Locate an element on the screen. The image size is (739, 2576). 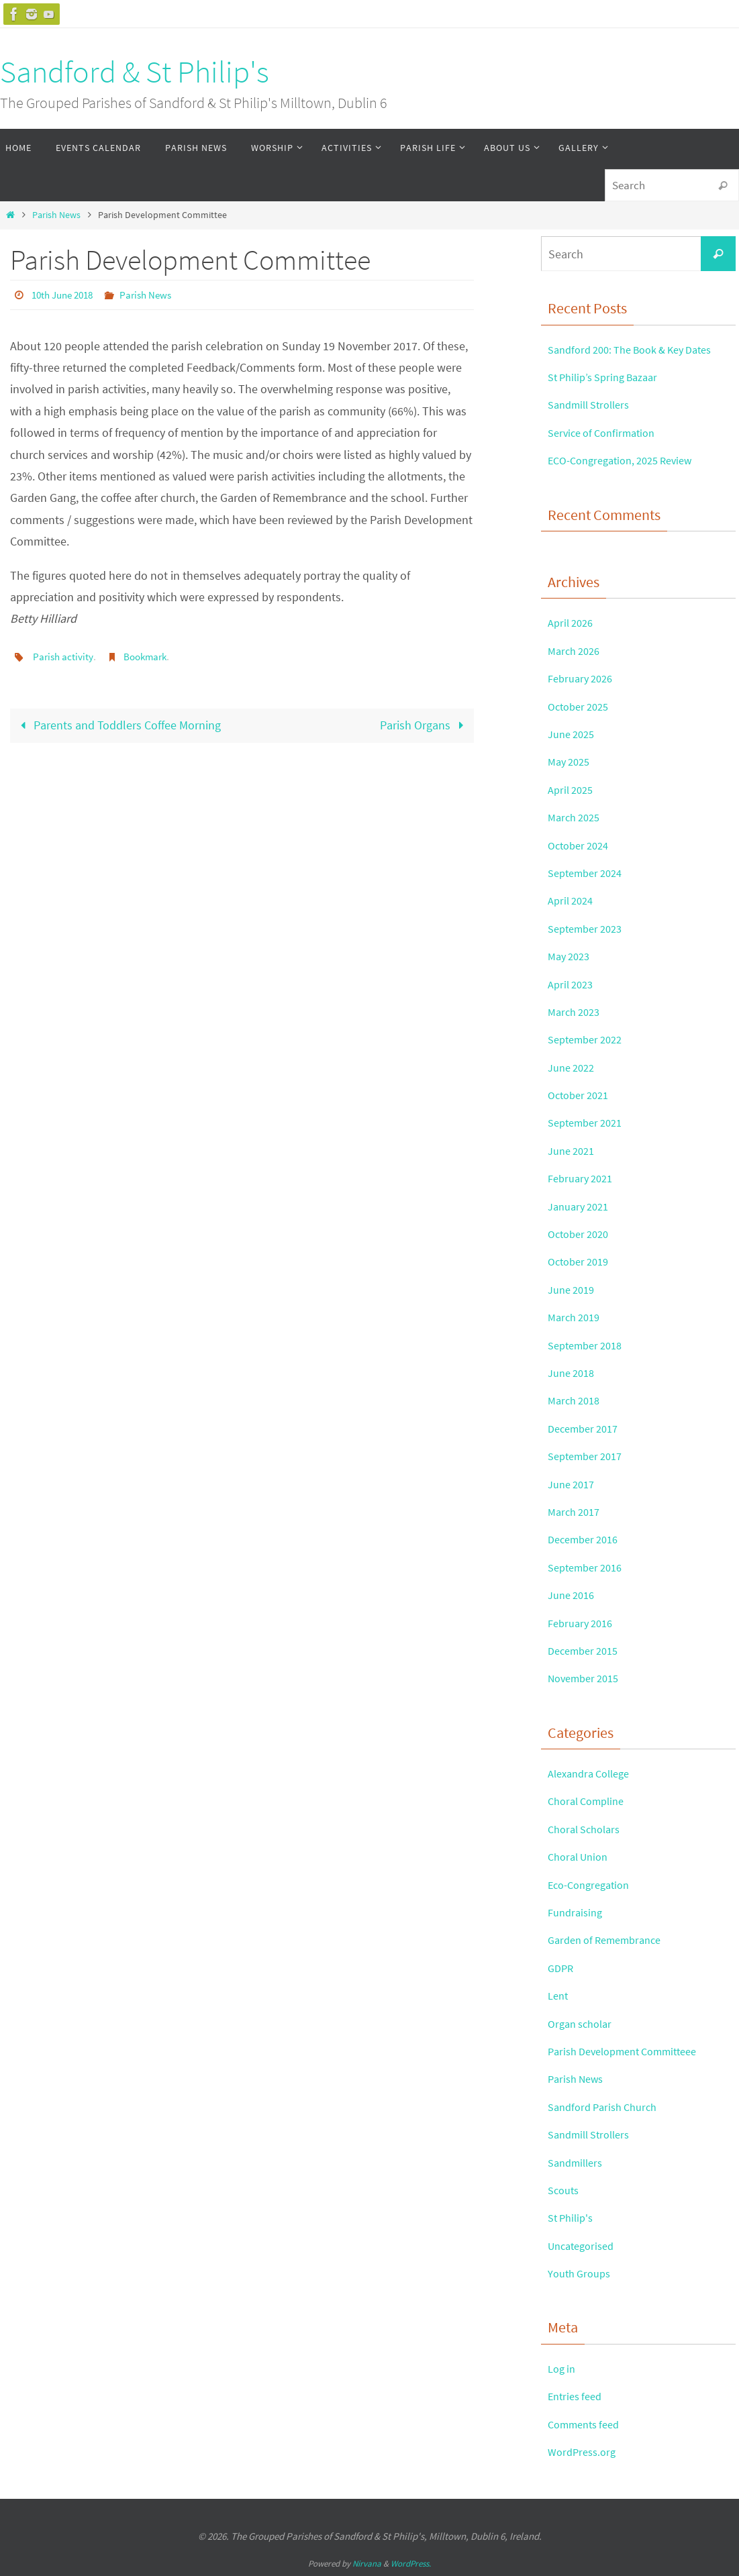
June 2019 is located at coordinates (574, 1289).